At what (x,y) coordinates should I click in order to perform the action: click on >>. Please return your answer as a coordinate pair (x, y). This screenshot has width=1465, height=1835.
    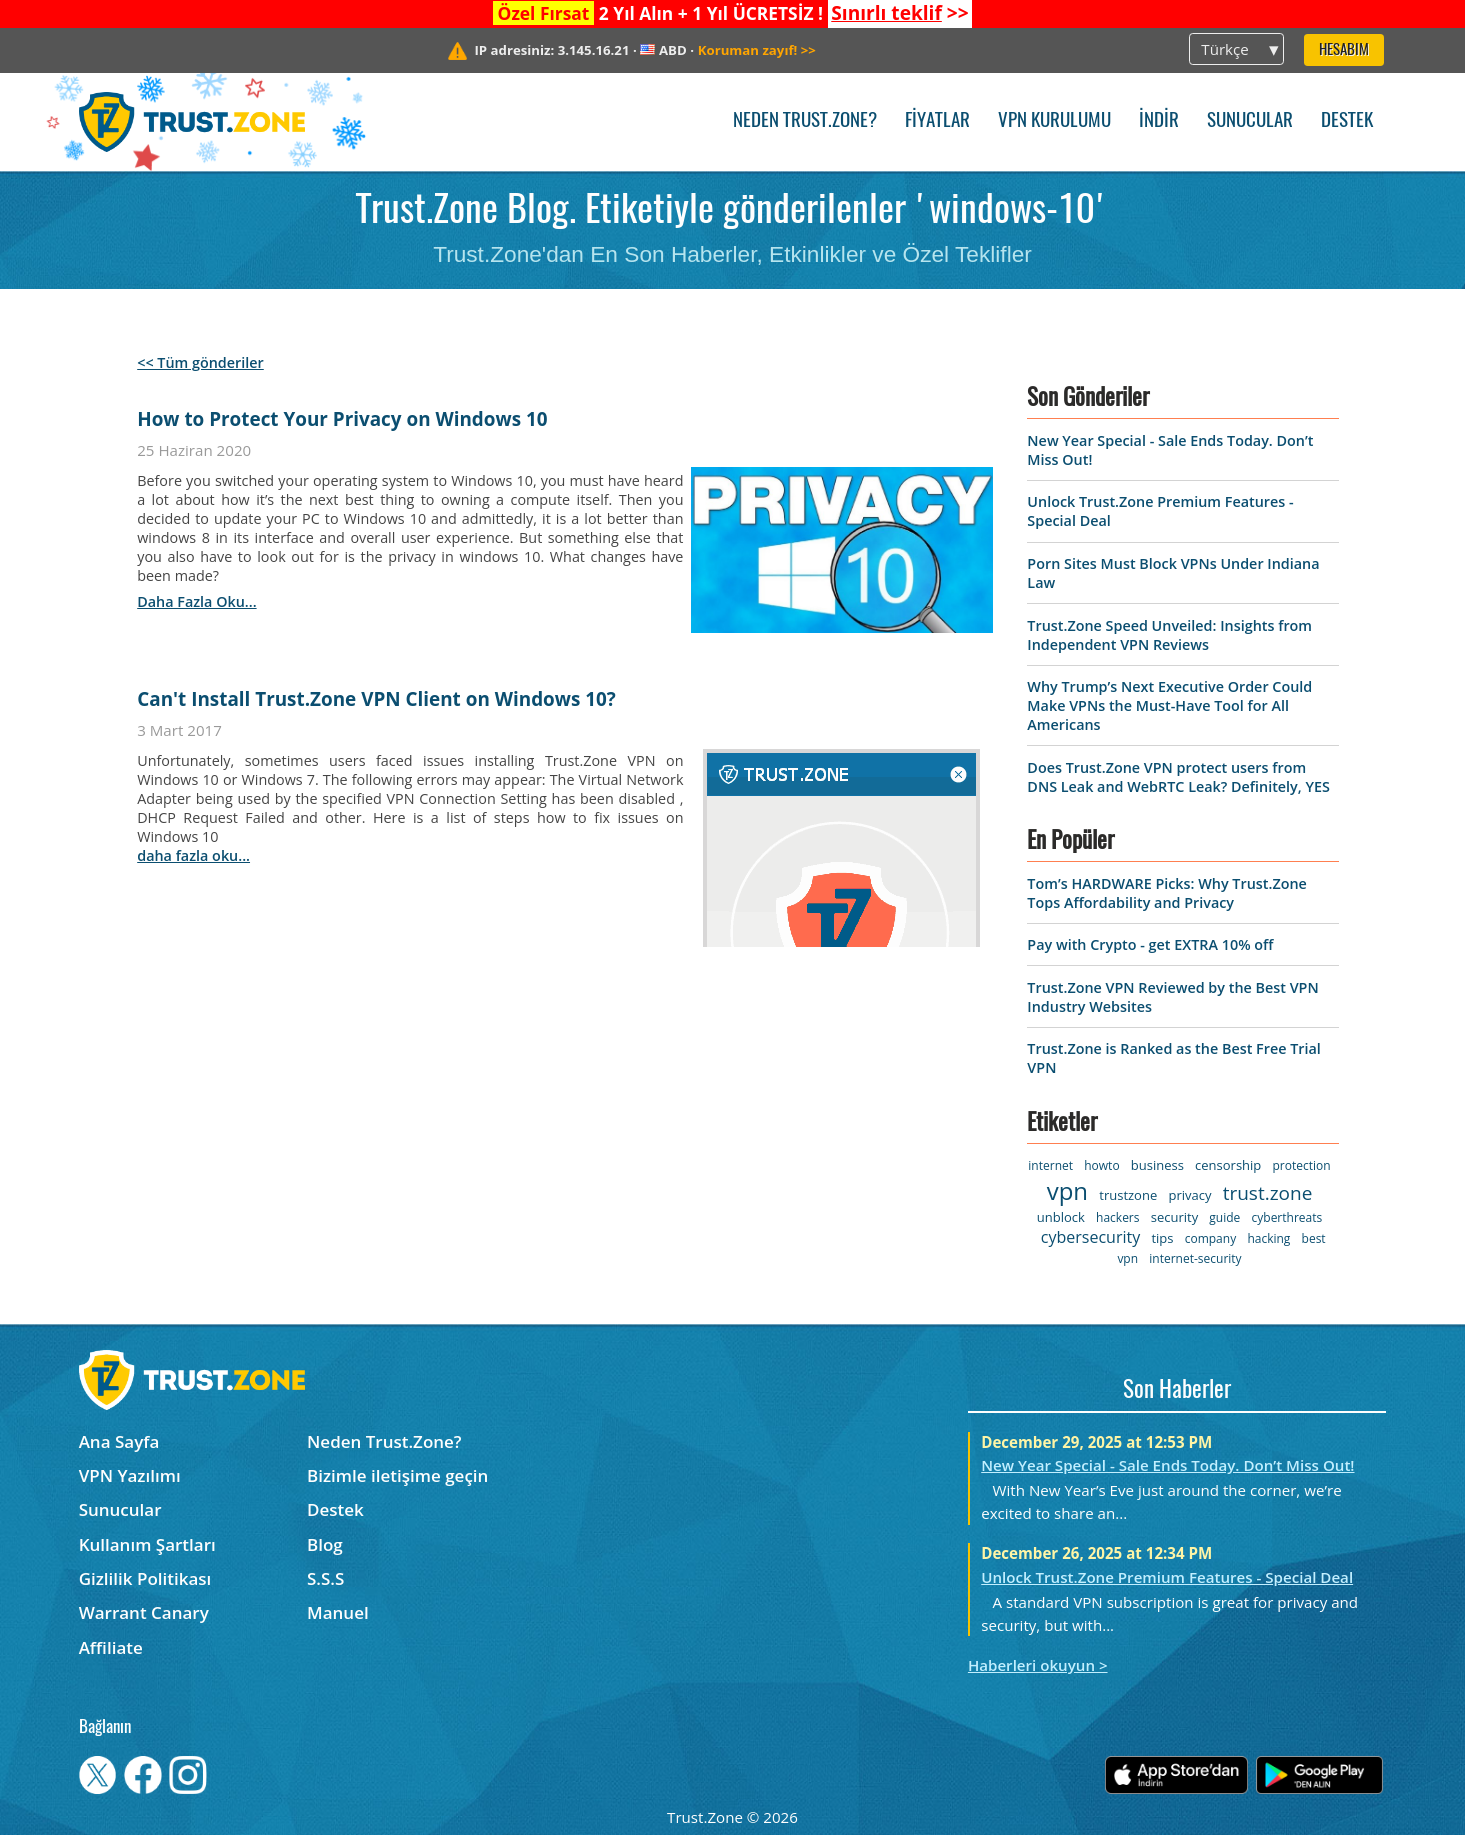
    Looking at the image, I should click on (899, 13).